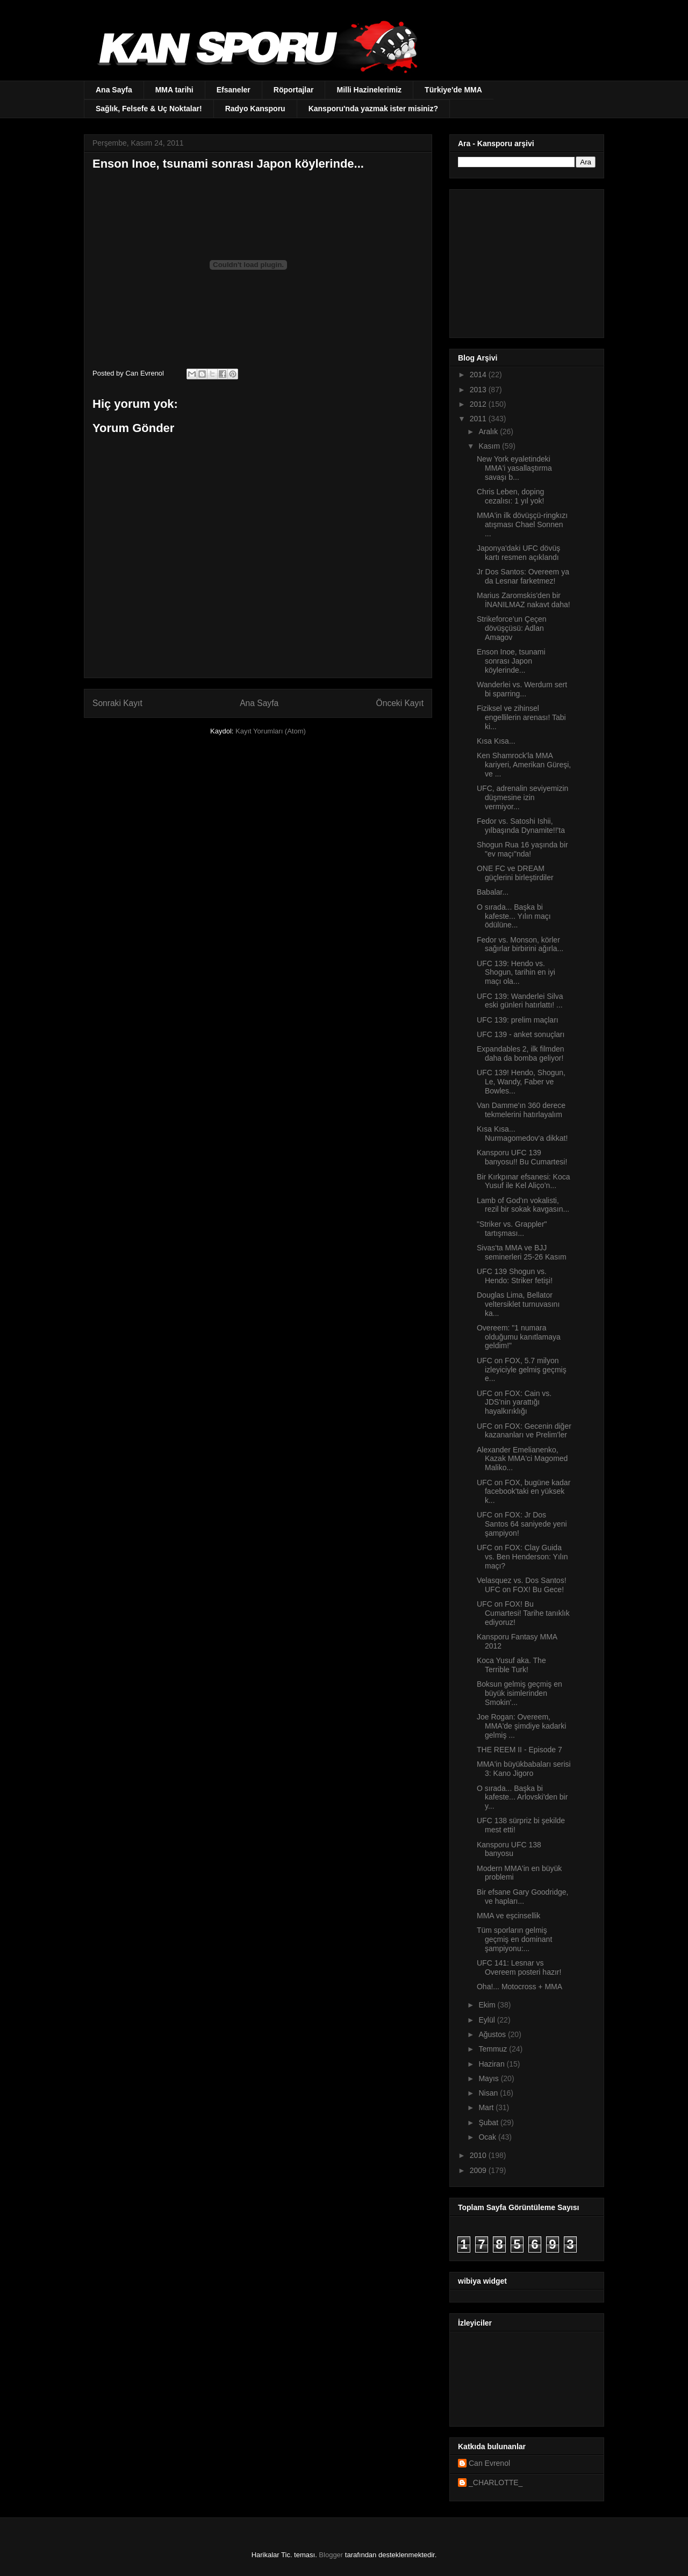 The height and width of the screenshot is (2576, 688). I want to click on Sağlık, Felsefe & Uç Noktalar!, so click(149, 108).